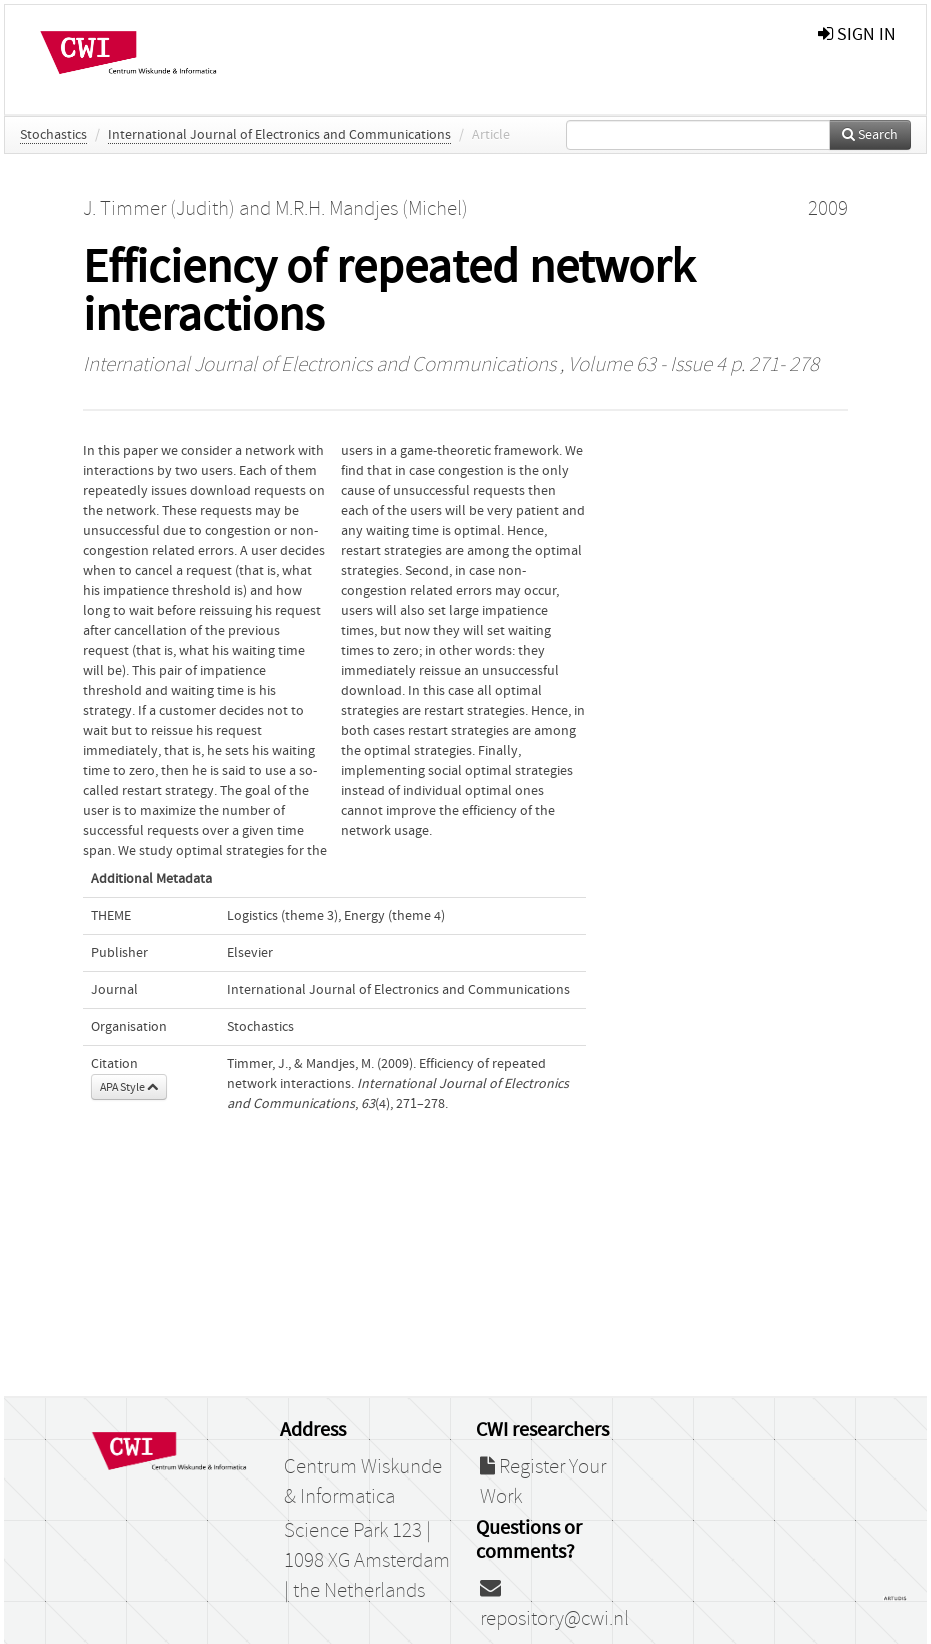  What do you see at coordinates (870, 135) in the screenshot?
I see `Search` at bounding box center [870, 135].